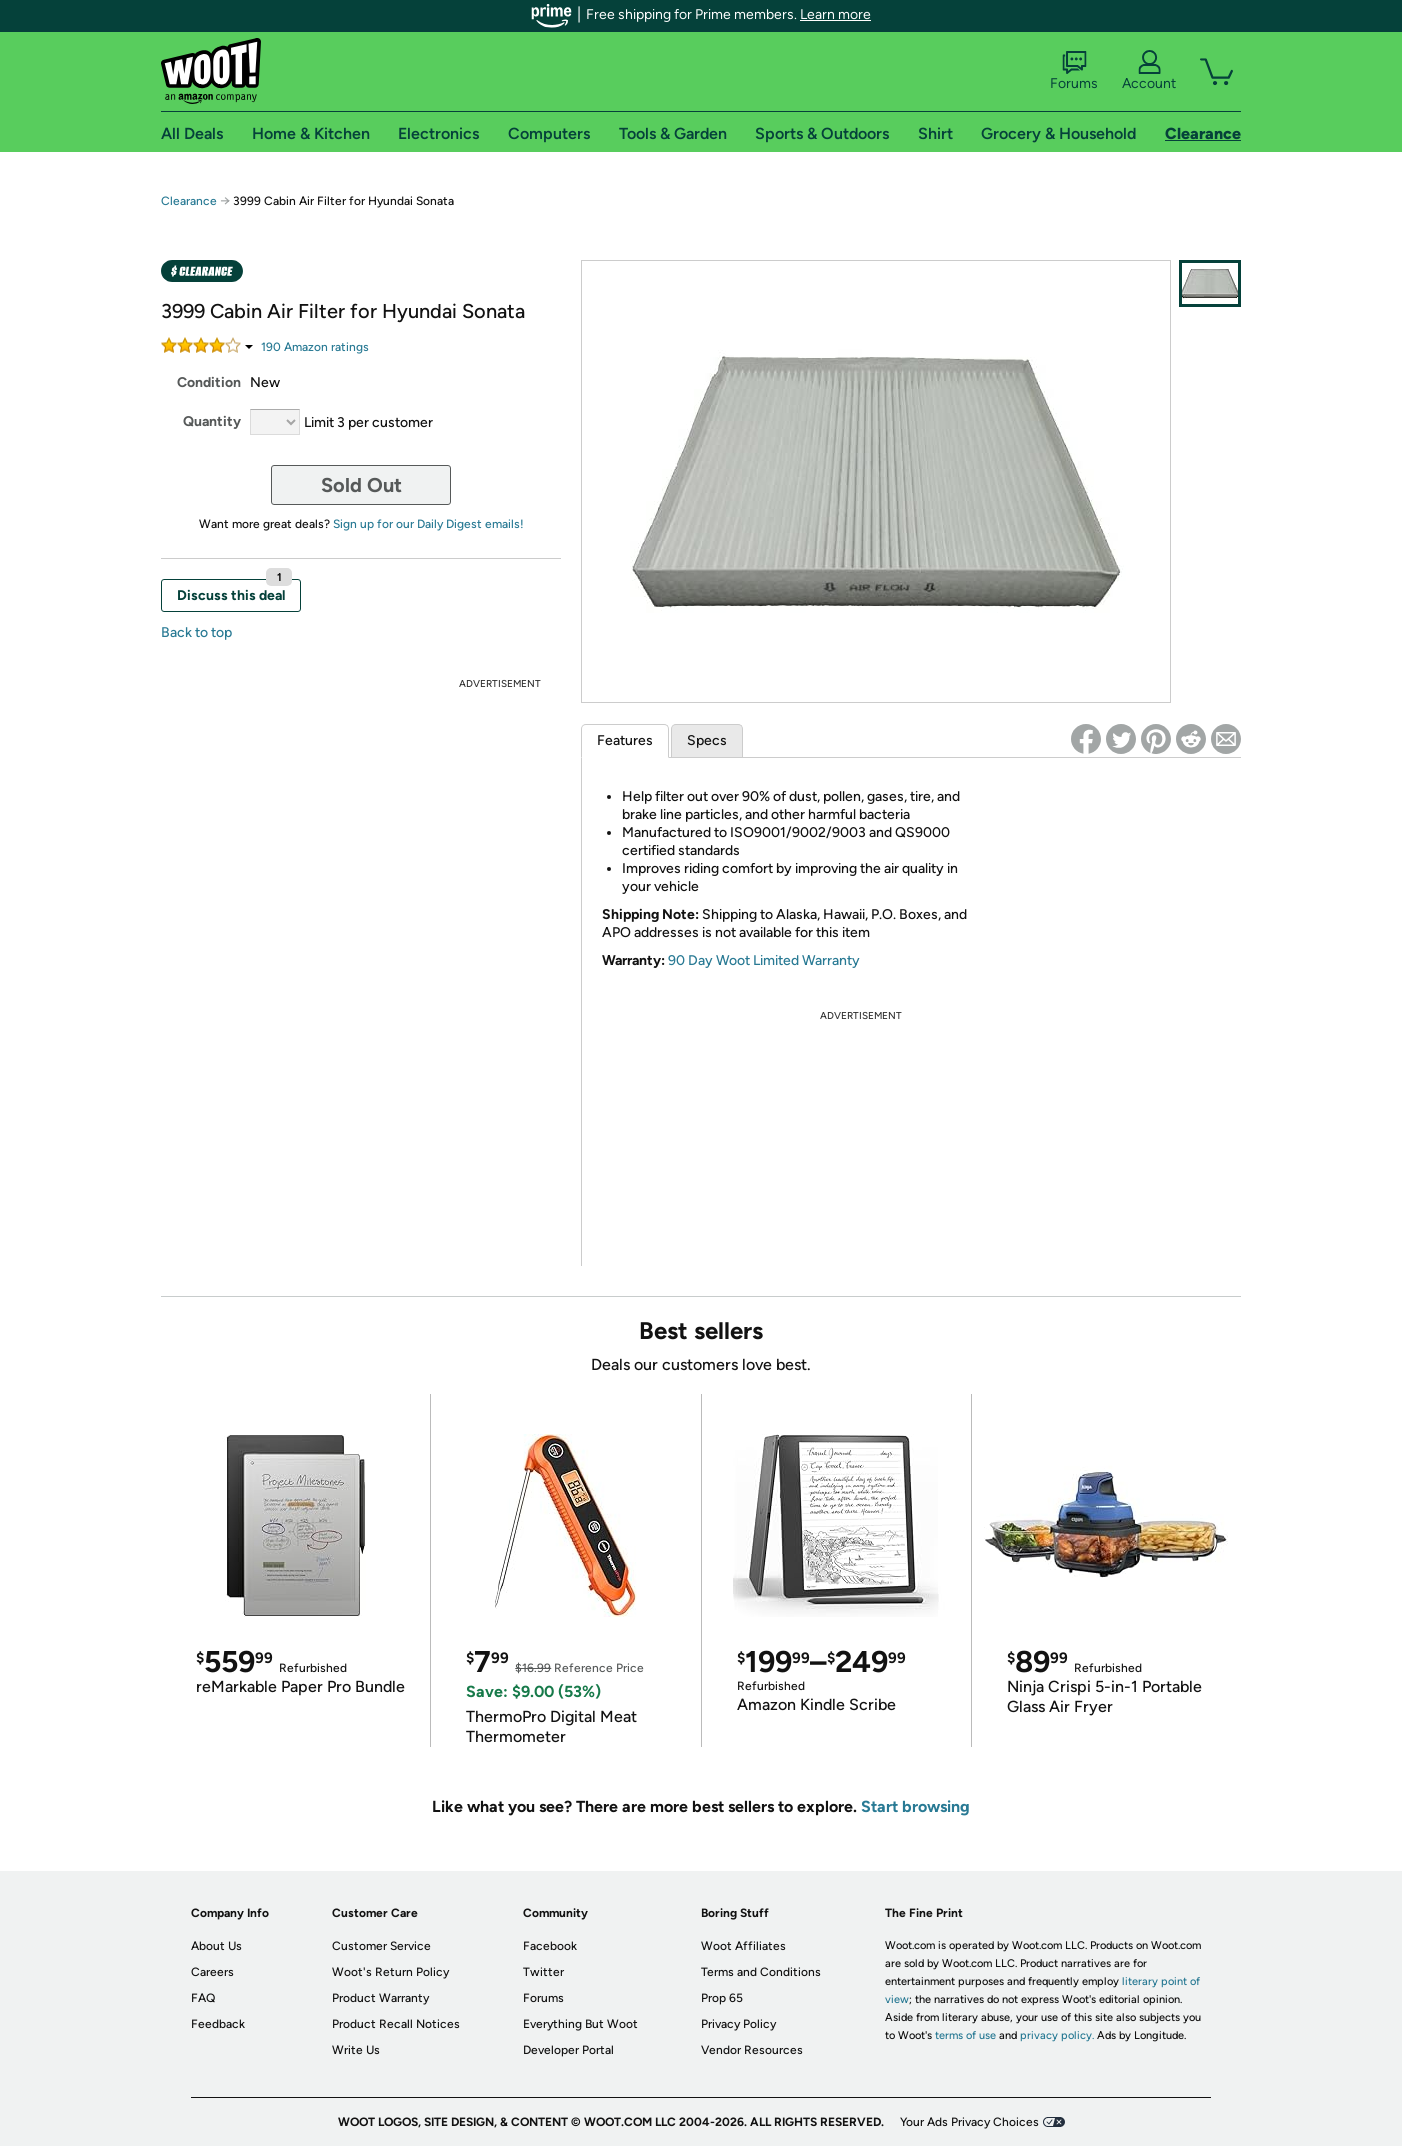 The width and height of the screenshot is (1402, 2146). I want to click on Woot Affiliates, so click(743, 1946).